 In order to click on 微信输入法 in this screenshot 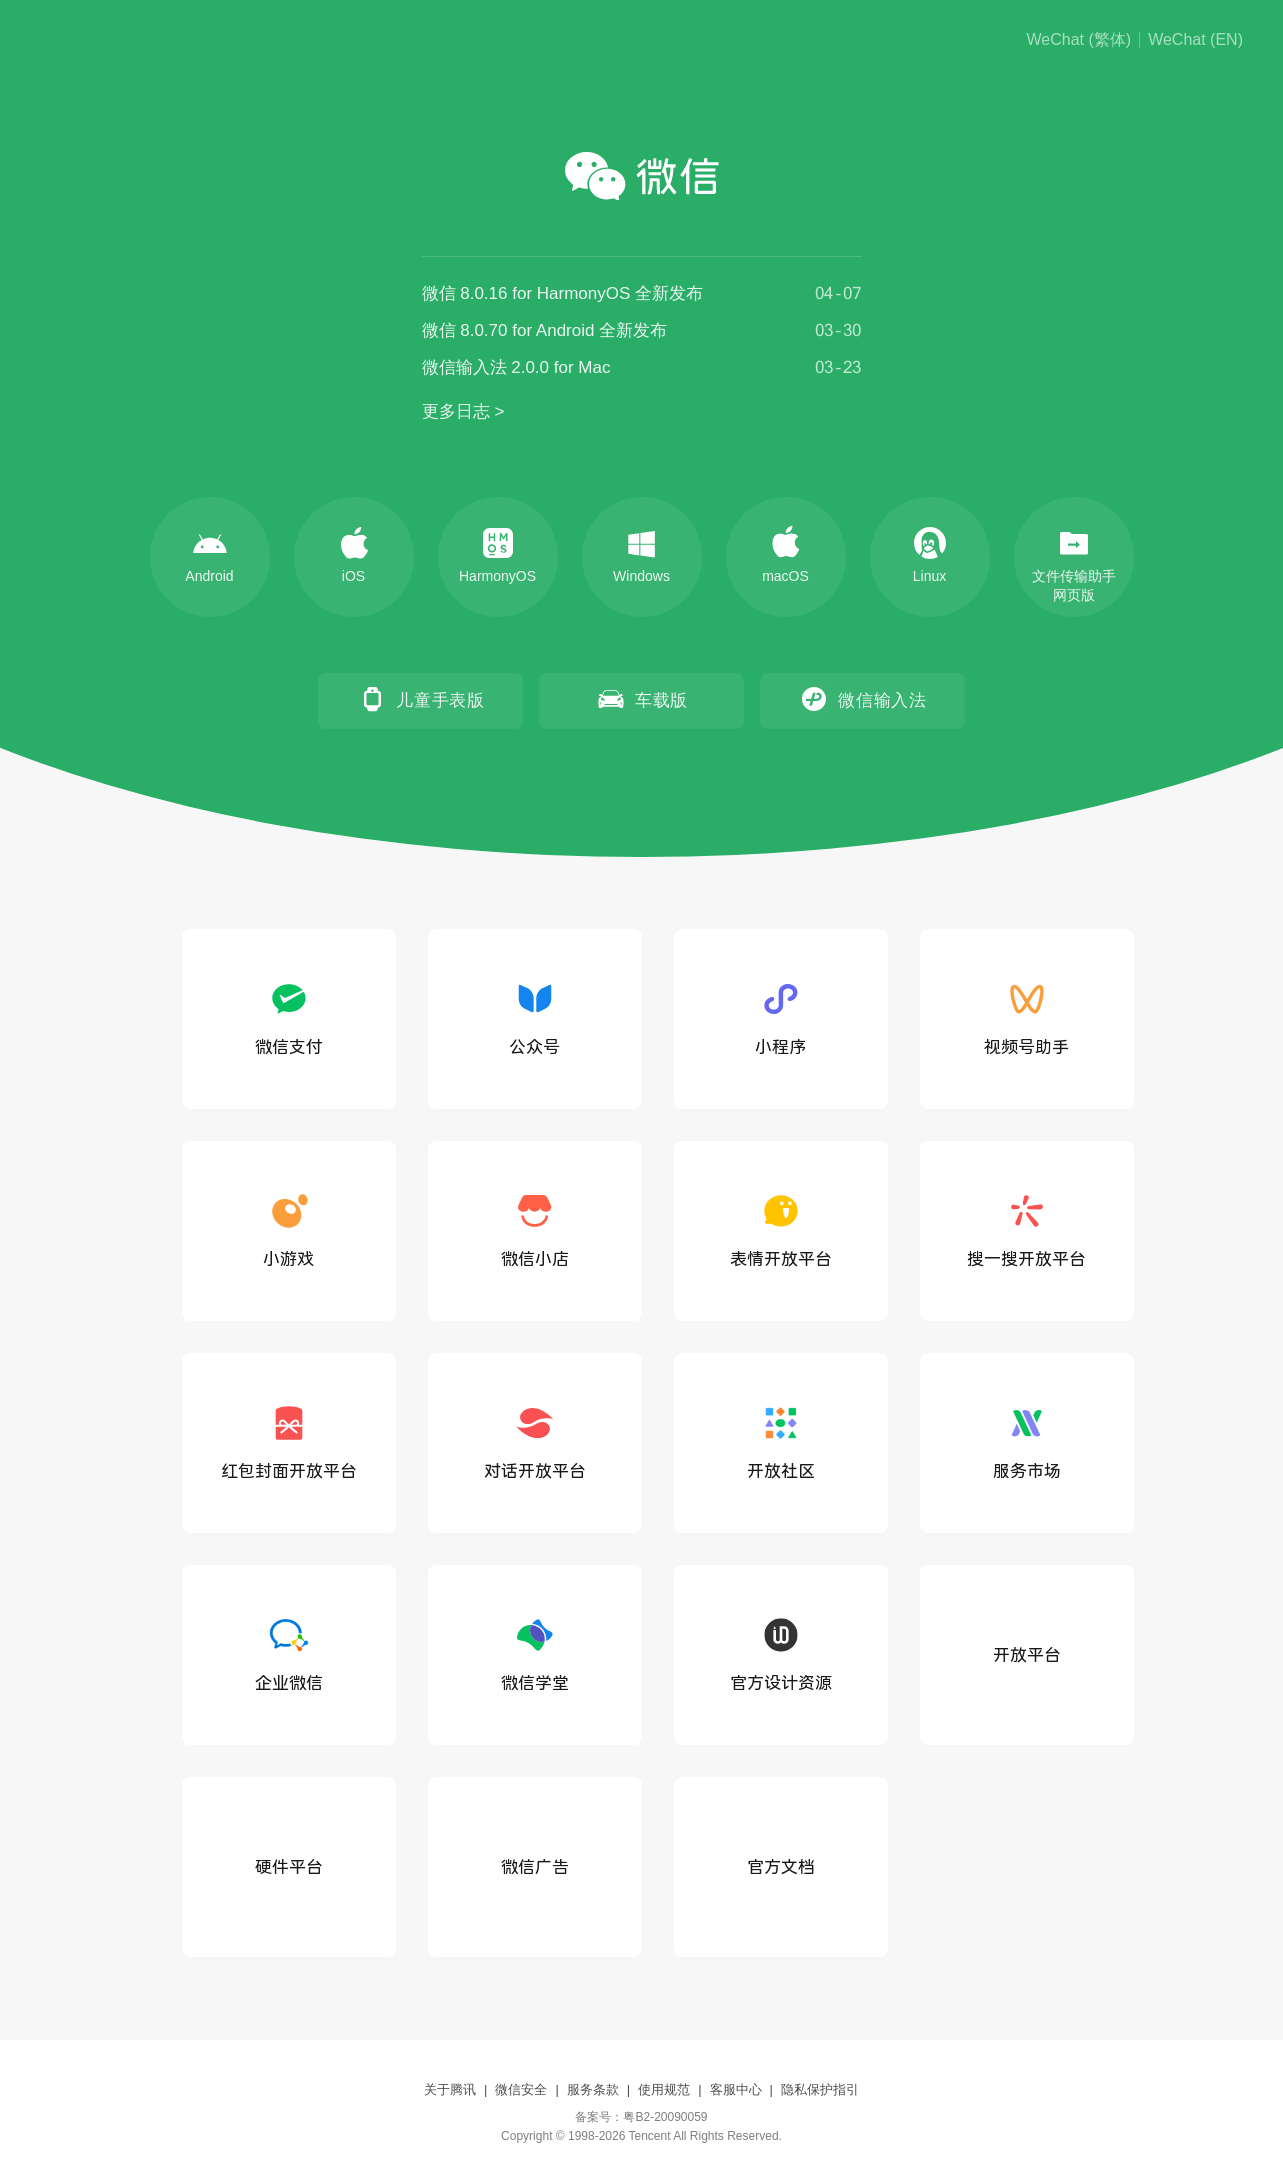, I will do `click(862, 699)`.